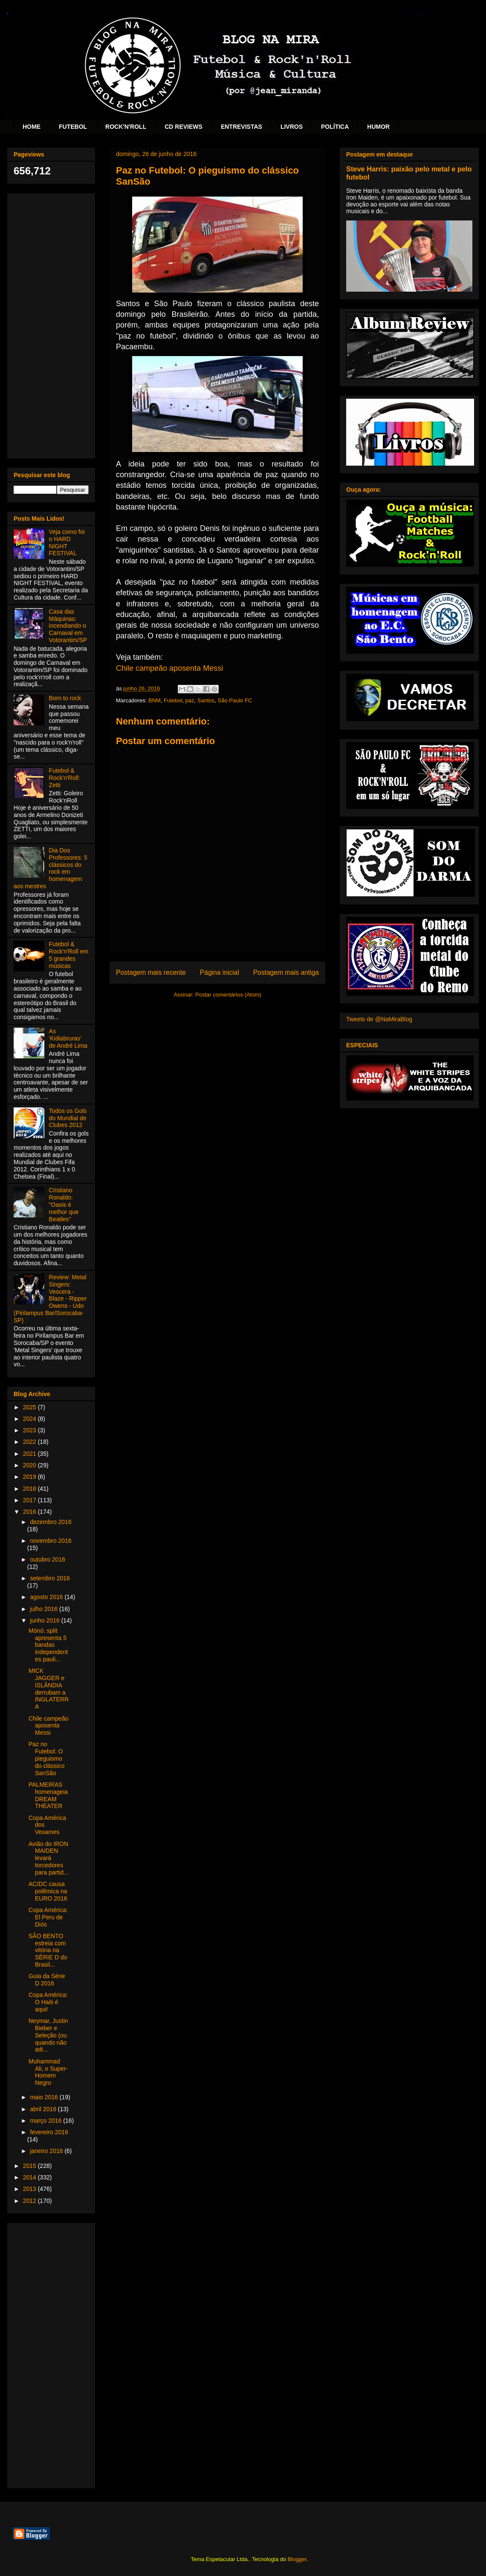  What do you see at coordinates (50, 1299) in the screenshot?
I see `Review: Metal Singers: Vescera - Blaze - Ripper Owens - Udo (Pirilampus Bar/Sorocaba-SP)` at bounding box center [50, 1299].